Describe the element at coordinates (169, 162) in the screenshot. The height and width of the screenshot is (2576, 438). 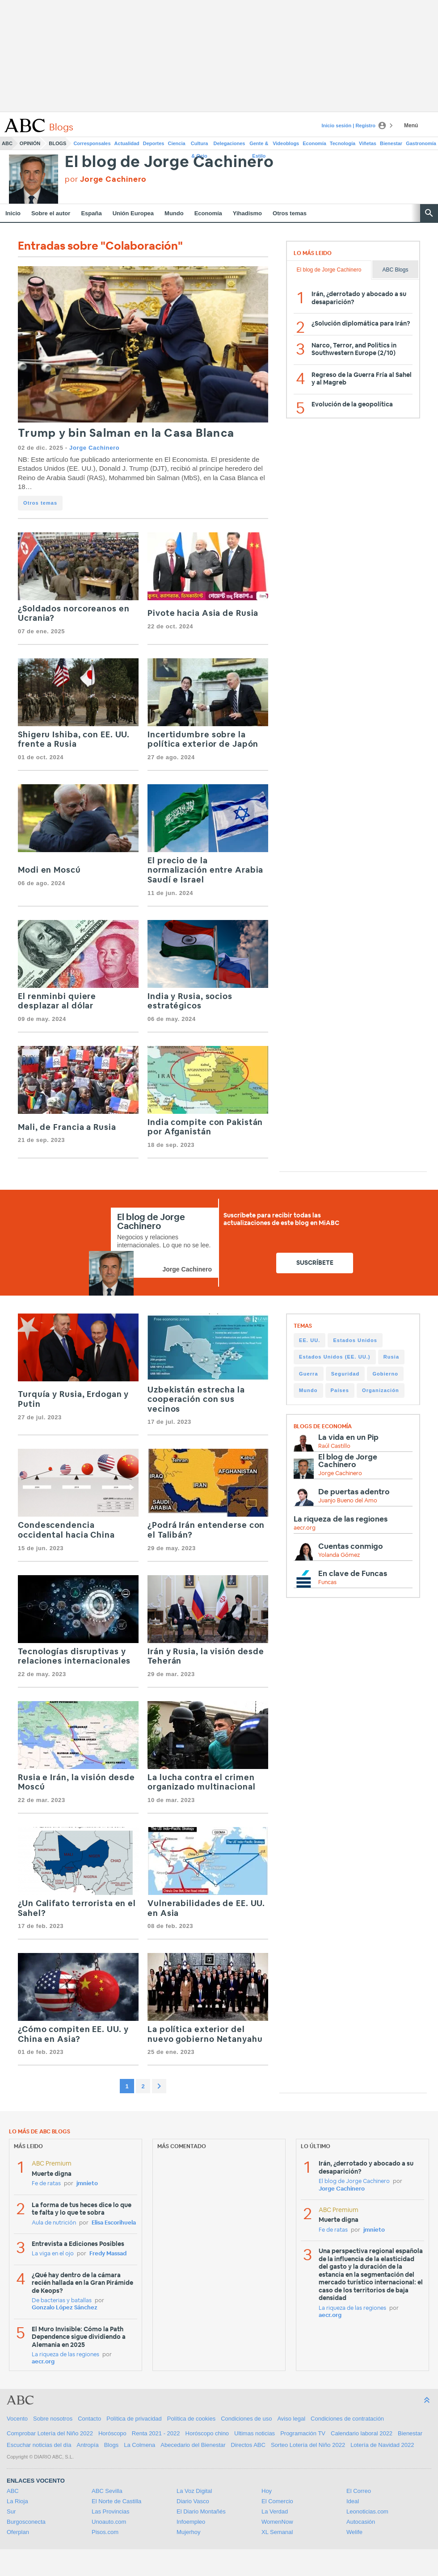
I see `El blog de Jorge Cachinero` at that location.